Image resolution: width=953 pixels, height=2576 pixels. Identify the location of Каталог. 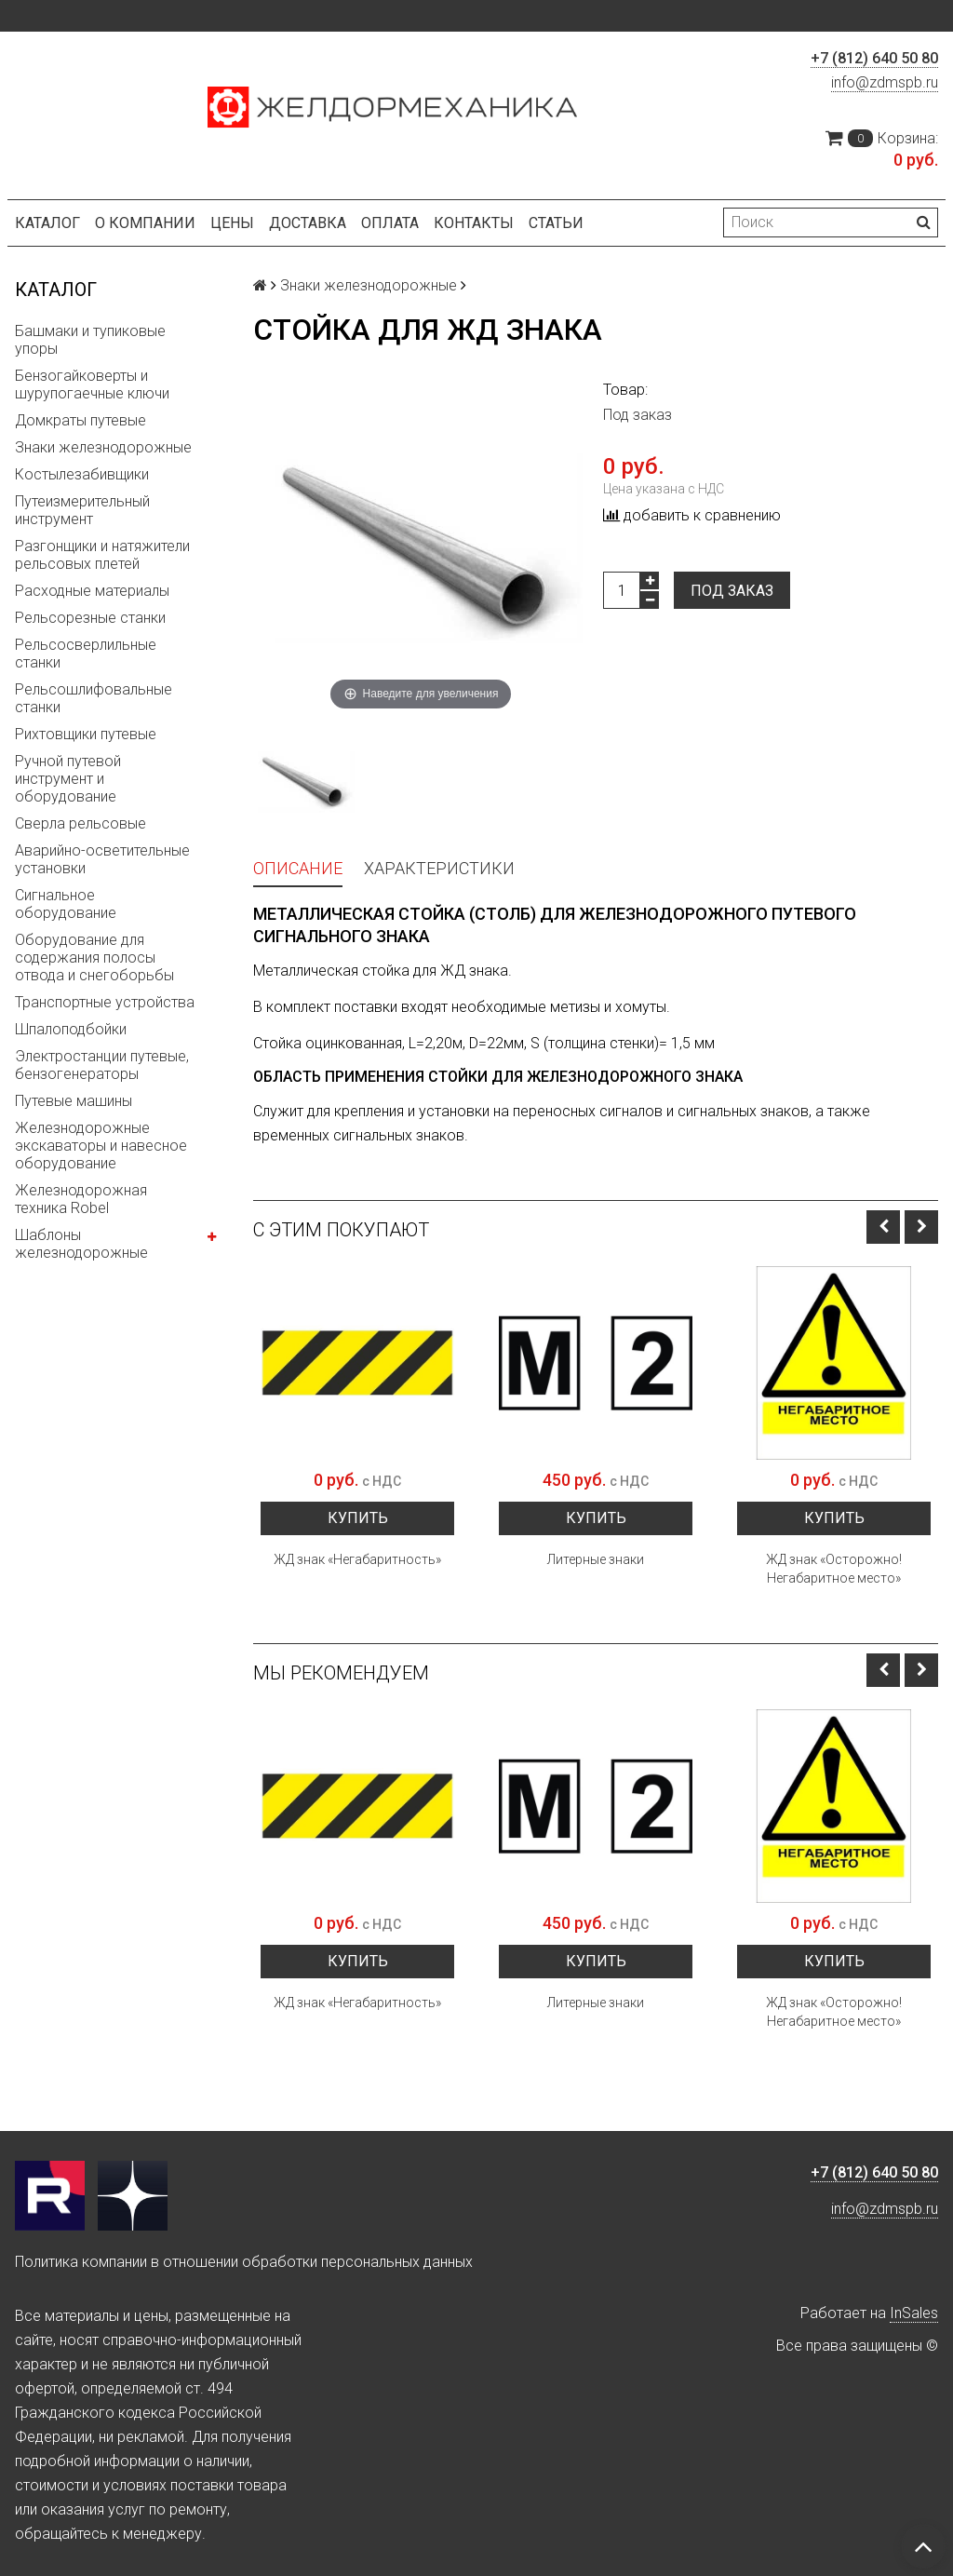
(47, 223).